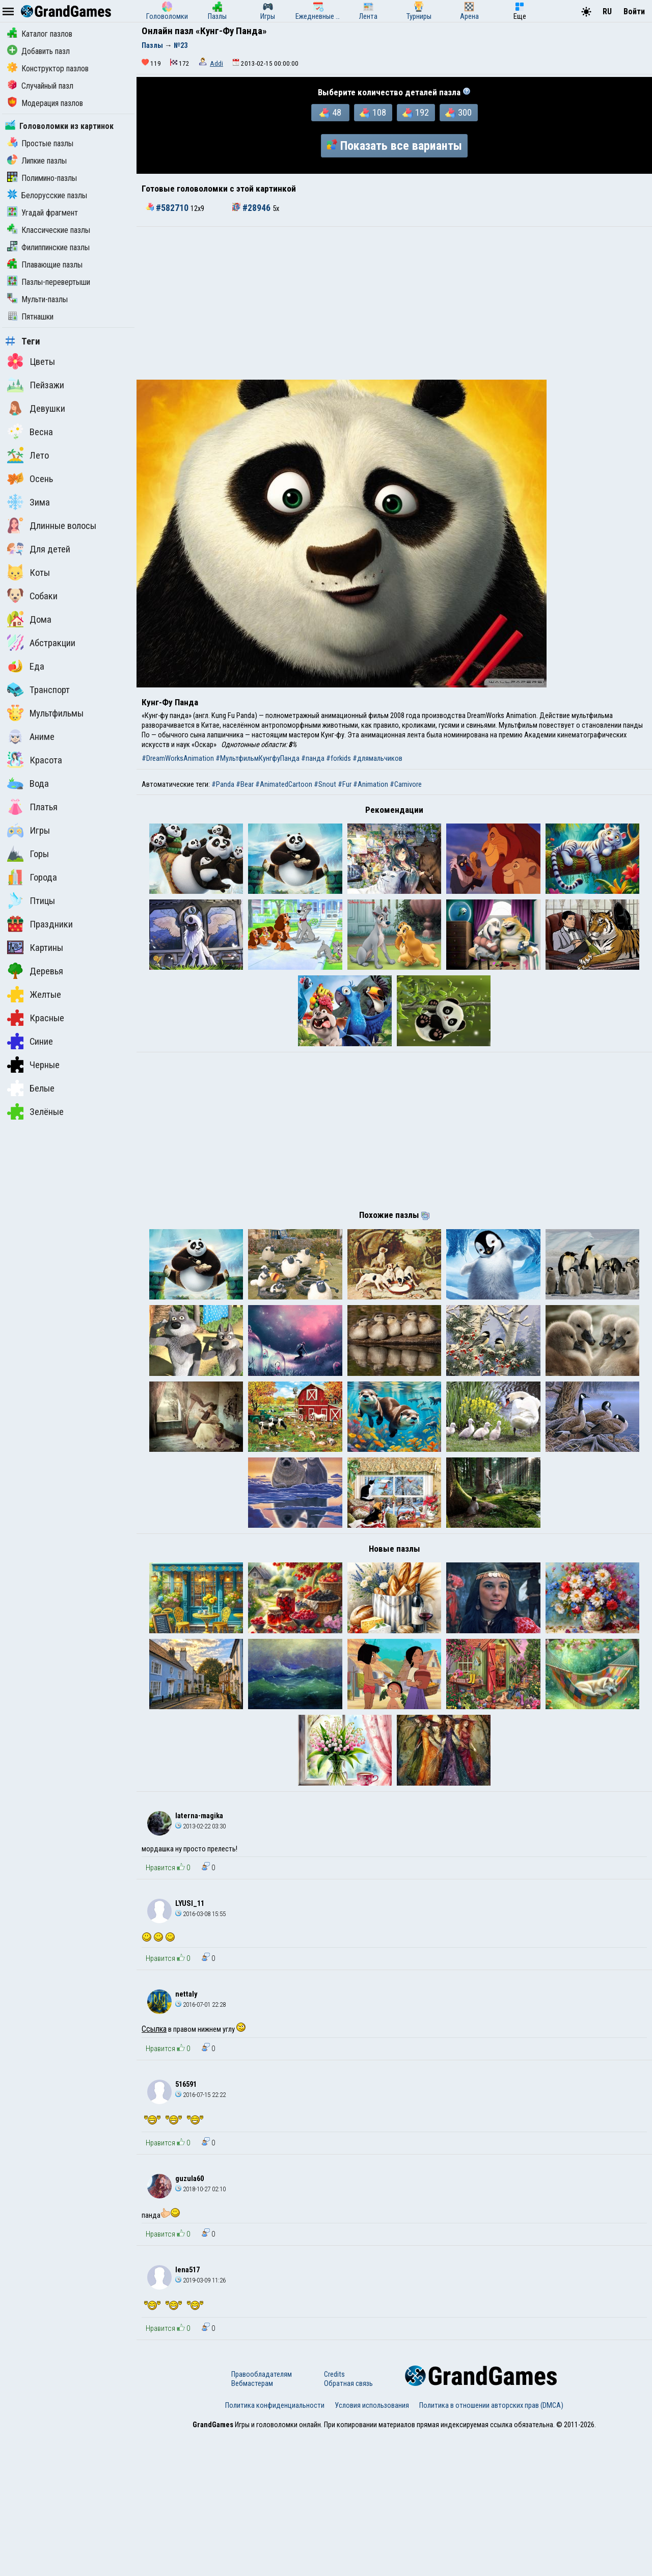 The image size is (652, 2576). Describe the element at coordinates (245, 784) in the screenshot. I see `#Bear` at that location.